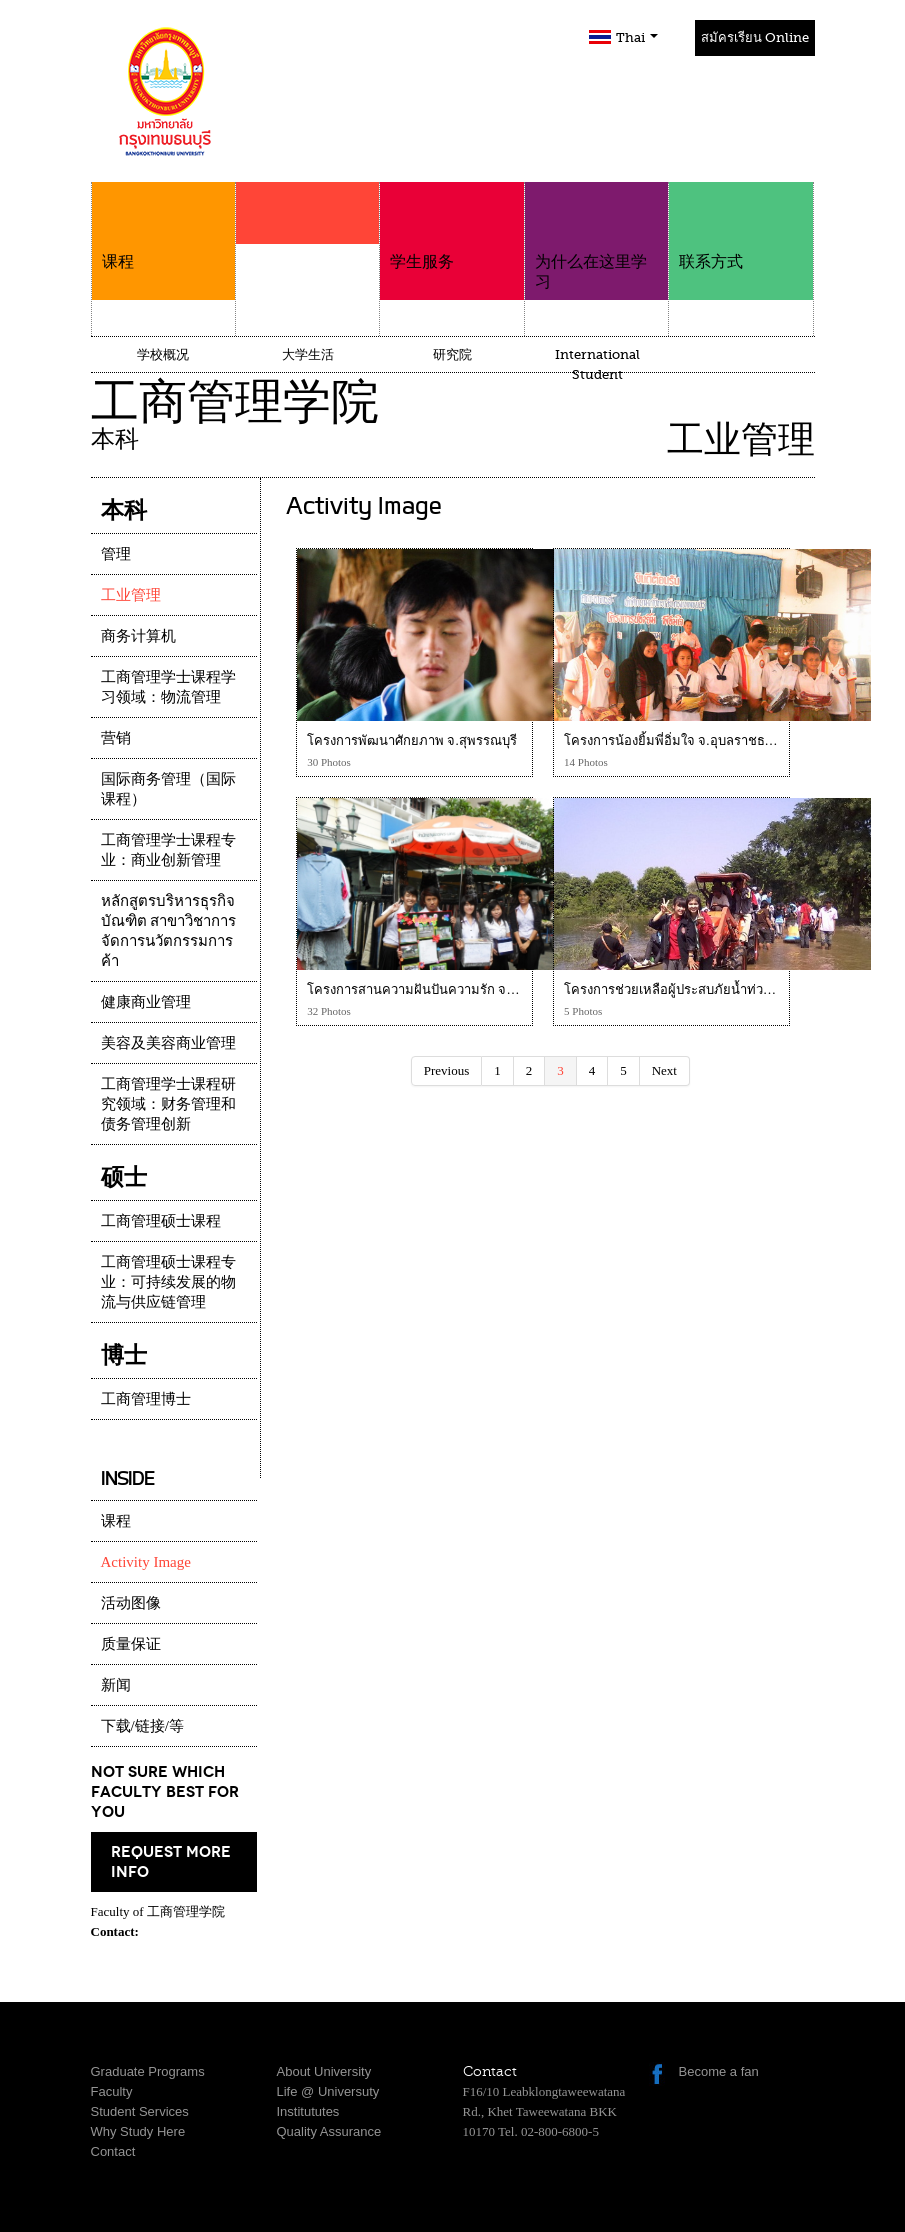 Image resolution: width=905 pixels, height=2232 pixels. What do you see at coordinates (168, 1282) in the screenshot?
I see `工商管理硕士课程专业：可持续发展的物流与供应链管理` at bounding box center [168, 1282].